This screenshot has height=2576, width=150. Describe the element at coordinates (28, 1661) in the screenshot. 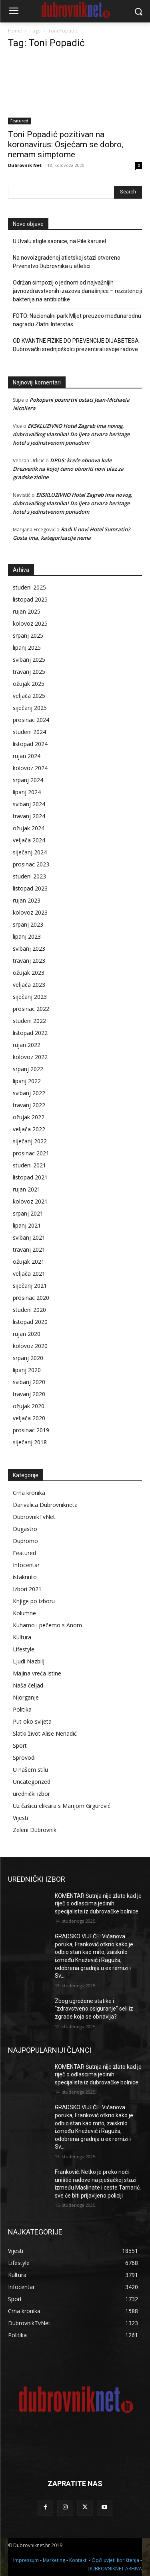

I see `Ljudi Nazbilj` at that location.